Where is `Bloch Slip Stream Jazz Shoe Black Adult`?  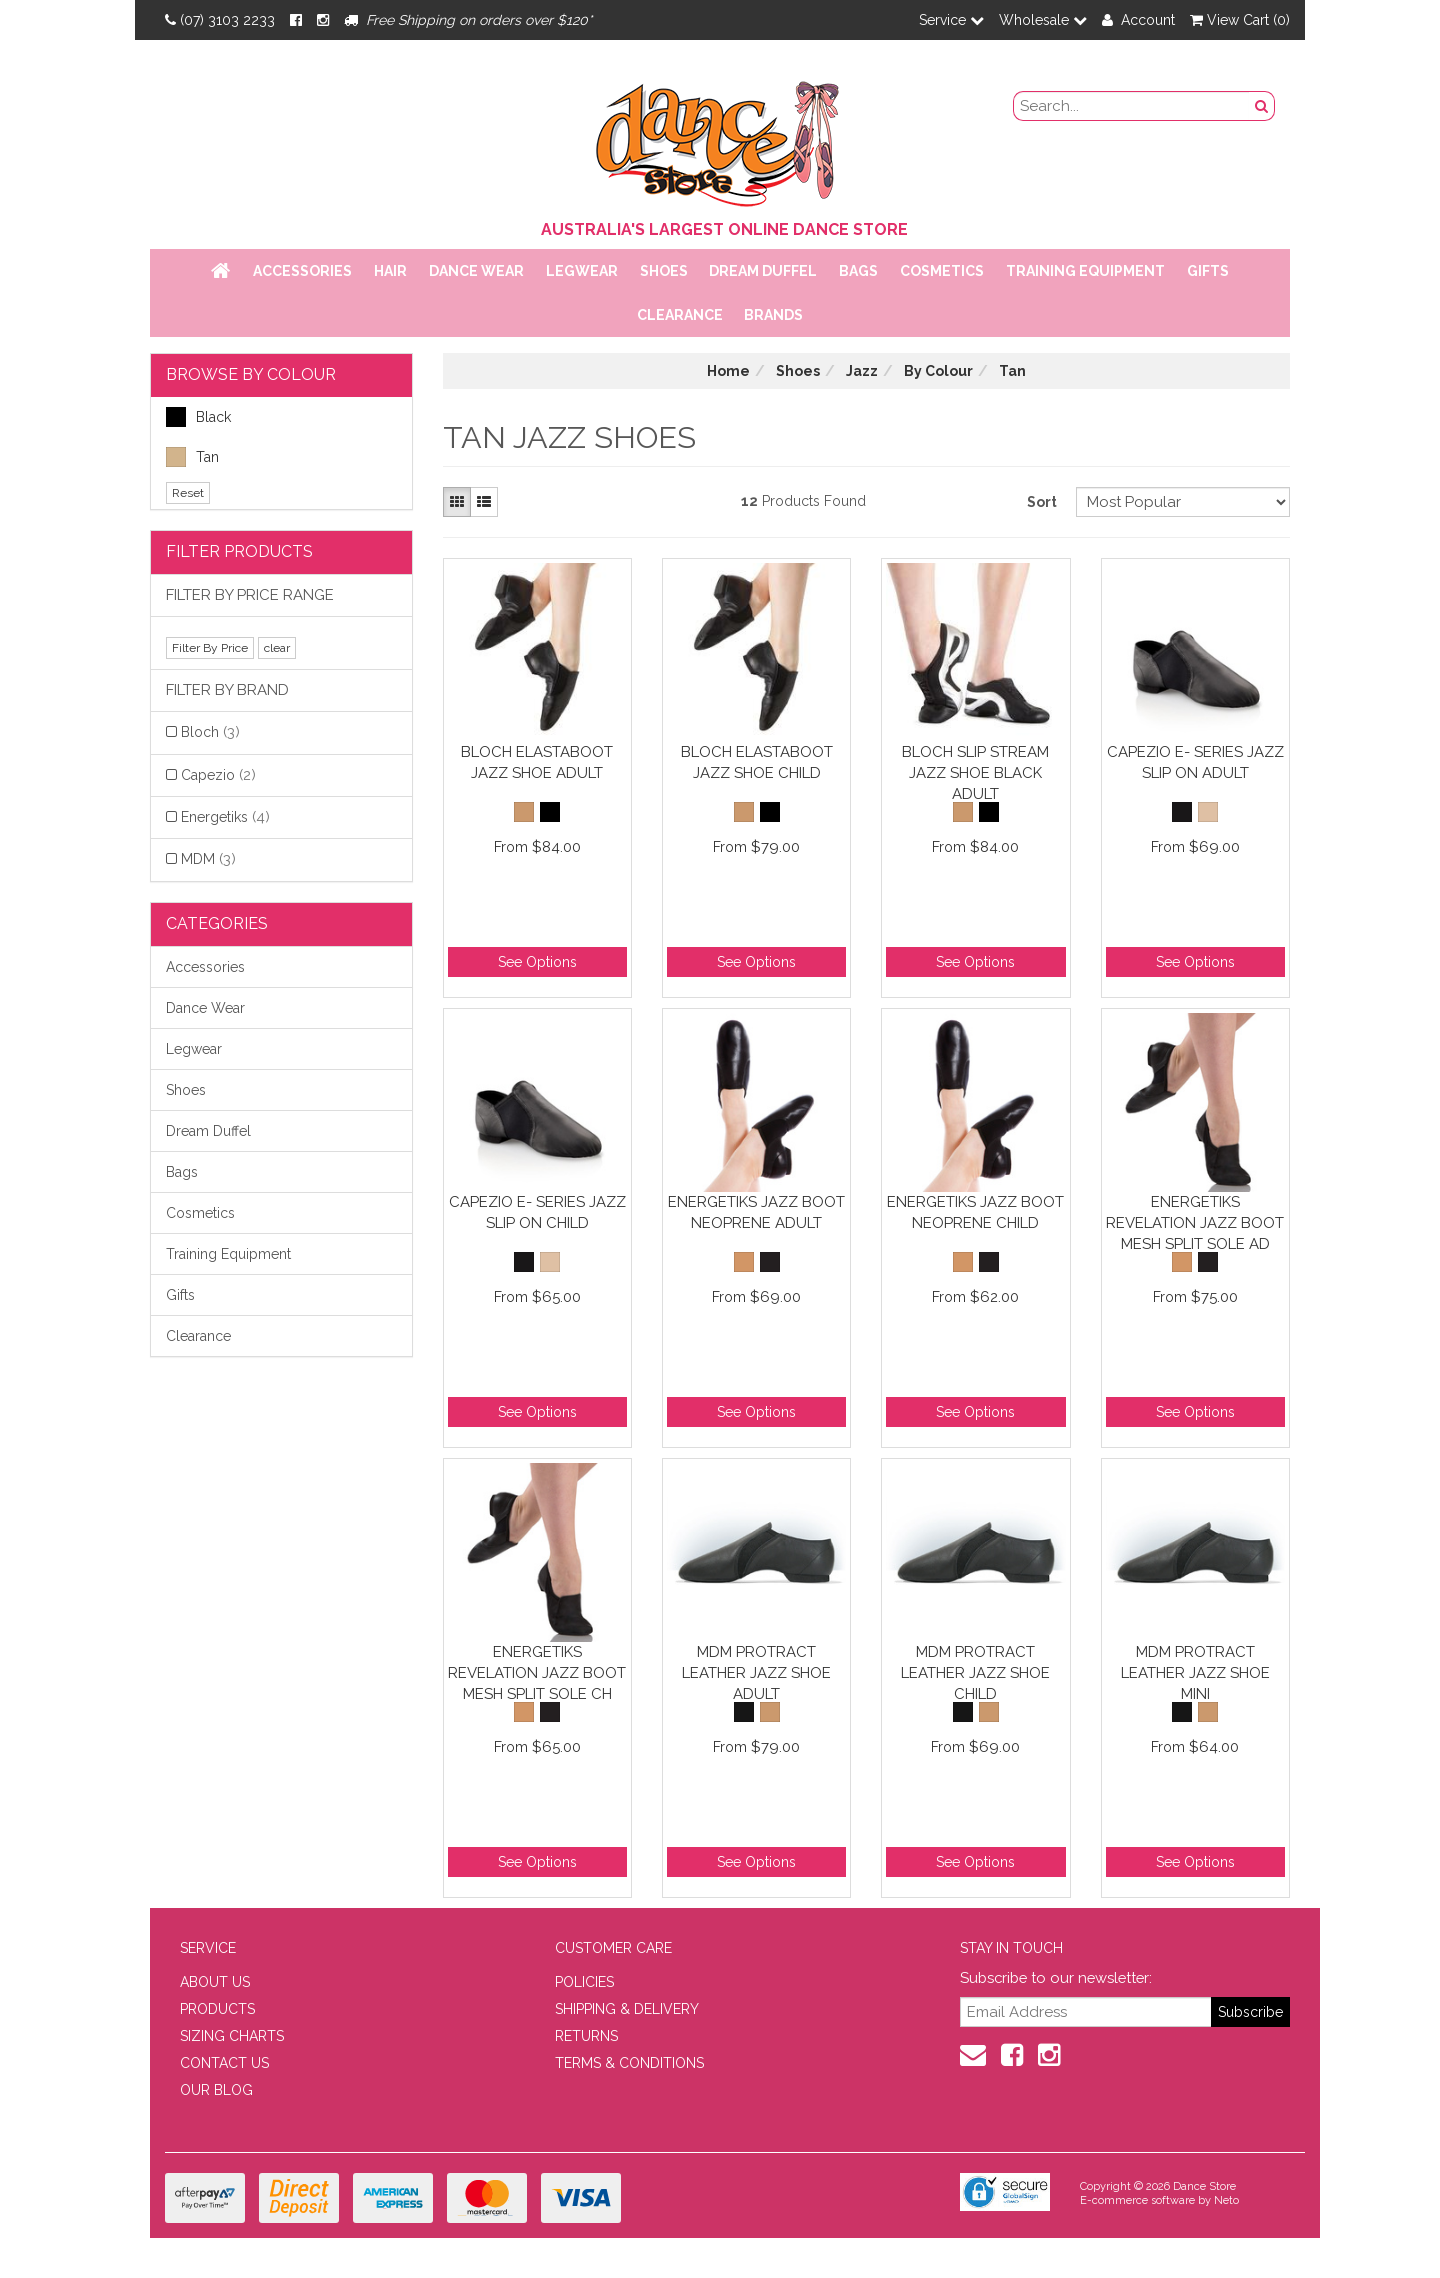 Bloch Slip Stream Jazz Shoe Black Adult is located at coordinates (975, 772).